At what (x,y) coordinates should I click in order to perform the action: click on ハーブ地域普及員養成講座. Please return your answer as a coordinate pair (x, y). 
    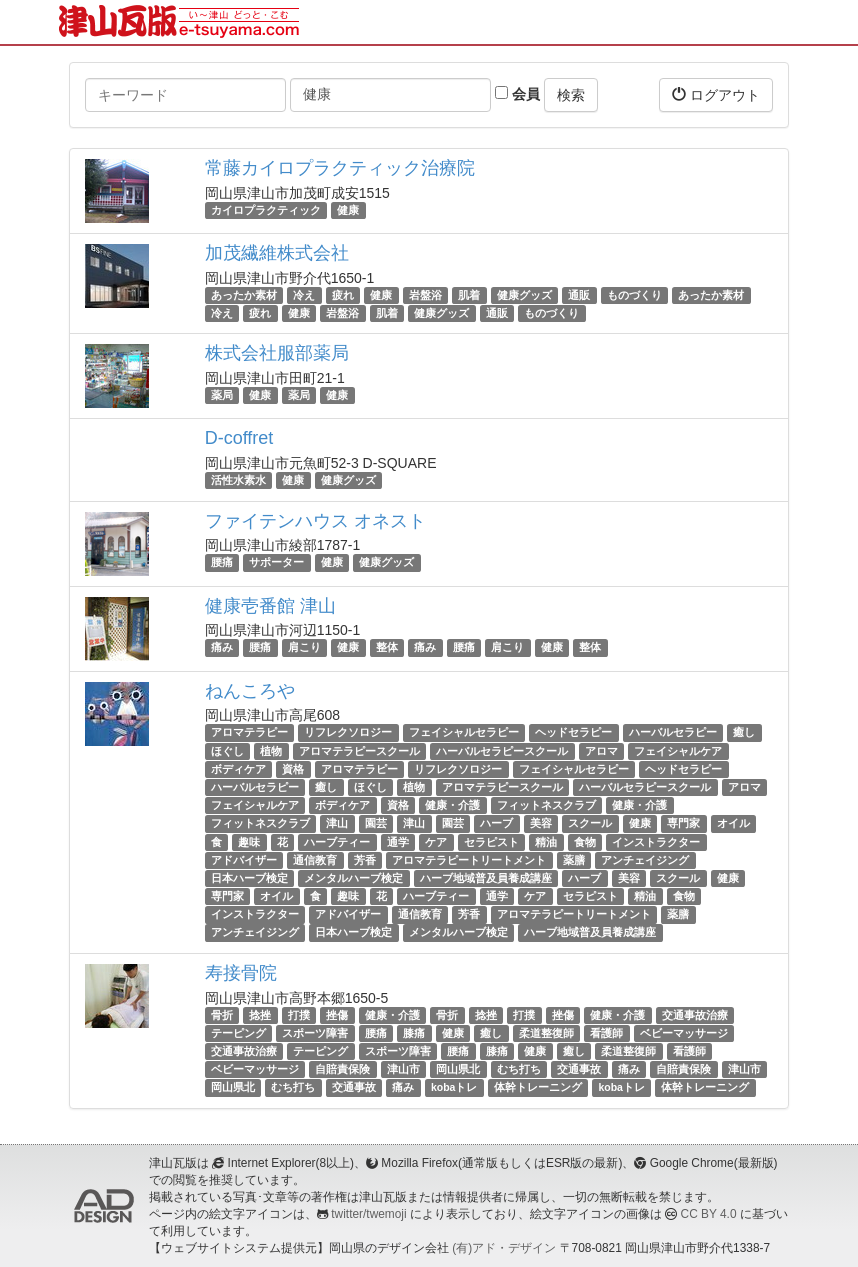
    Looking at the image, I should click on (486, 878).